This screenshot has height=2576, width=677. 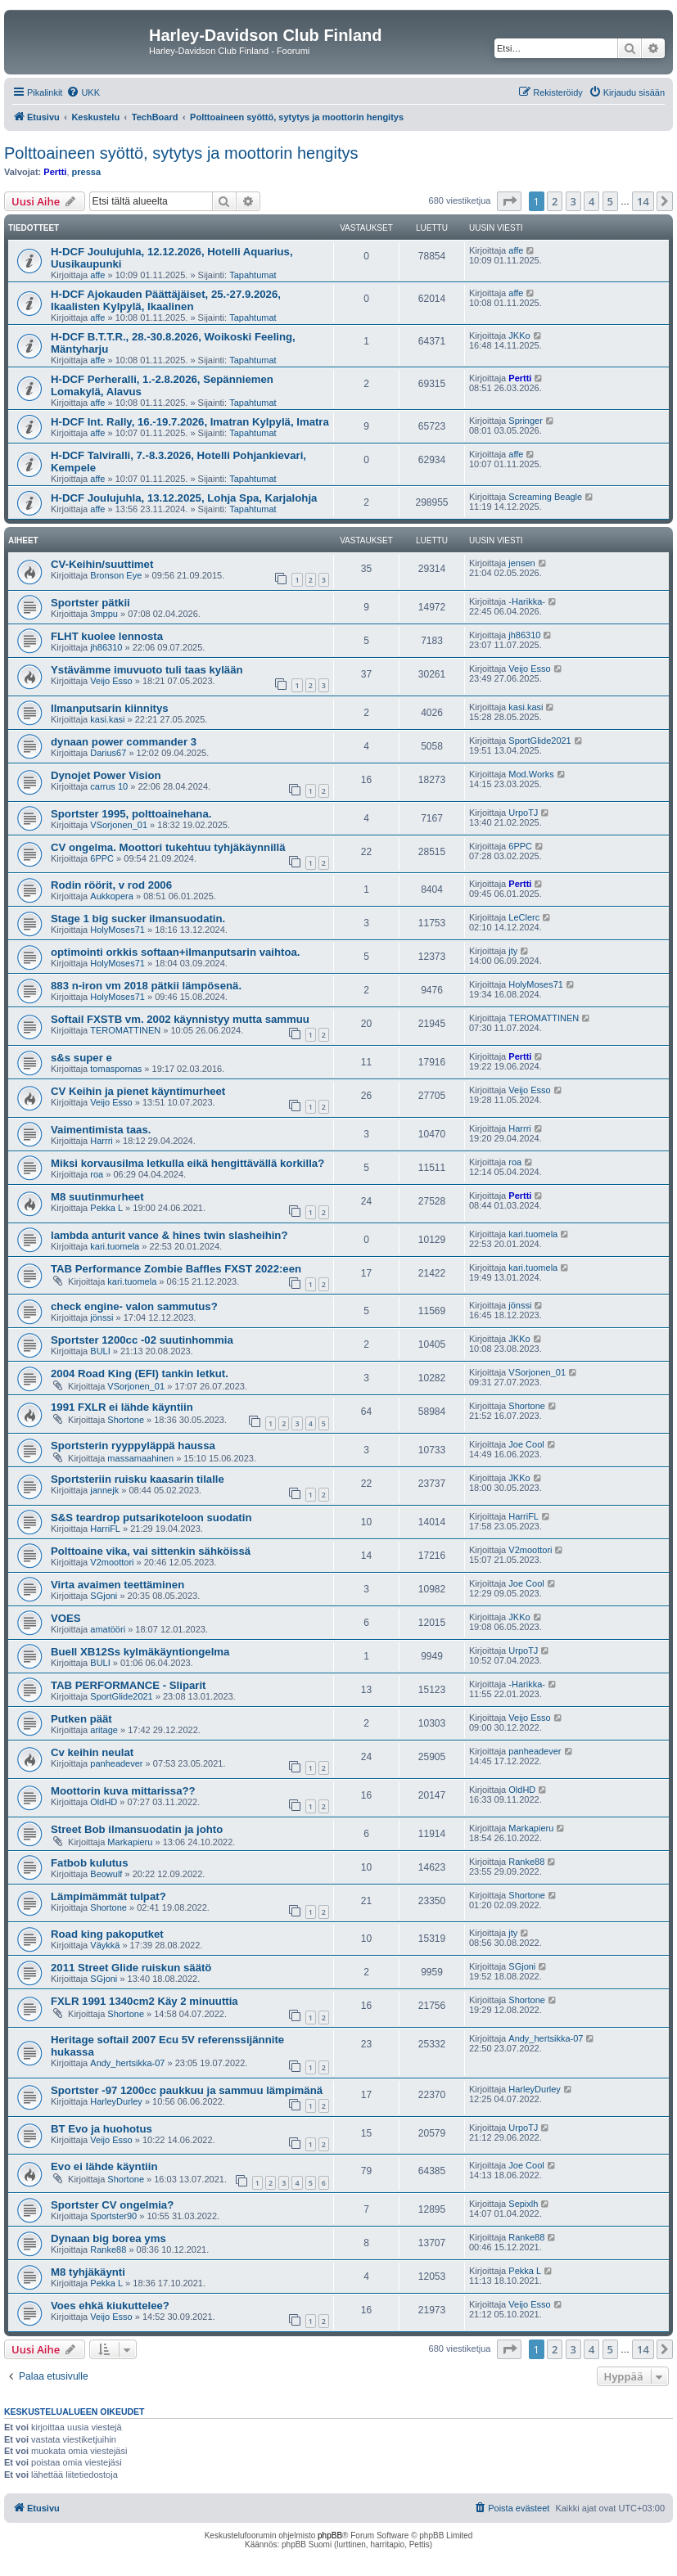 I want to click on Softail FXSTB vm. 2002 käynnistyy mutta sammuu, so click(x=180, y=1019).